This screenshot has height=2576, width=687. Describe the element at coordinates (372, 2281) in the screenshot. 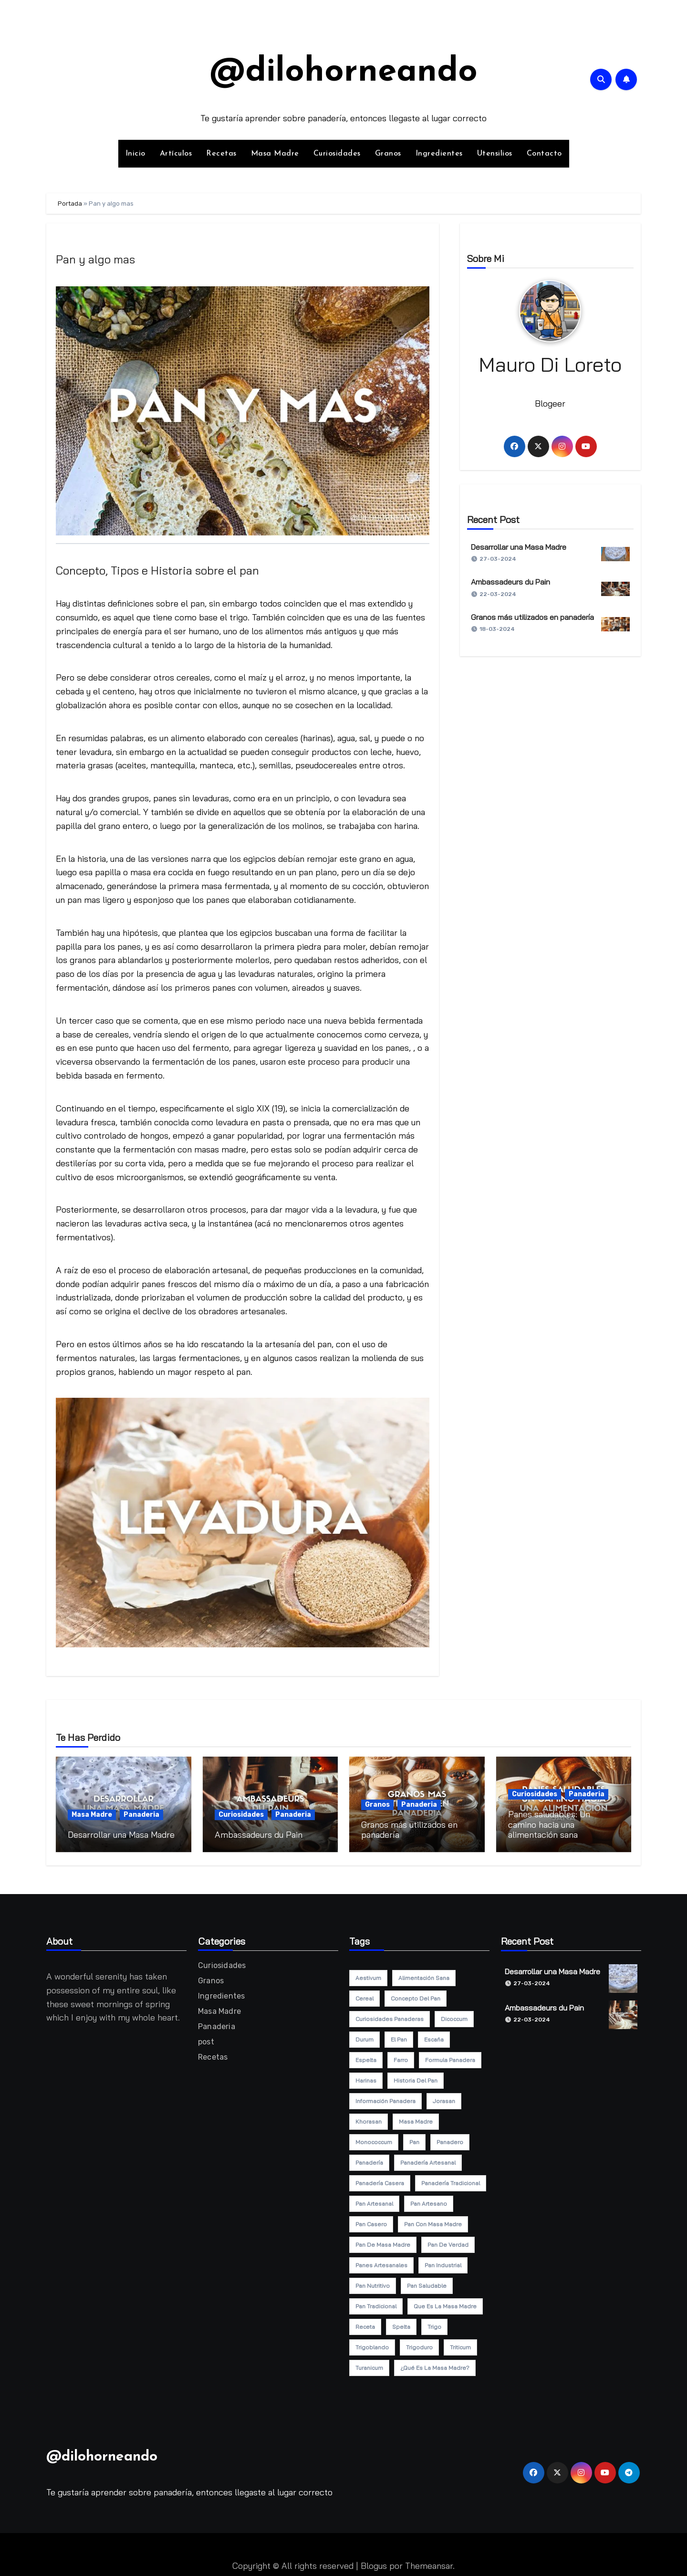

I see `pan nutritivo [pan nutritivo (4 elementos)]` at that location.